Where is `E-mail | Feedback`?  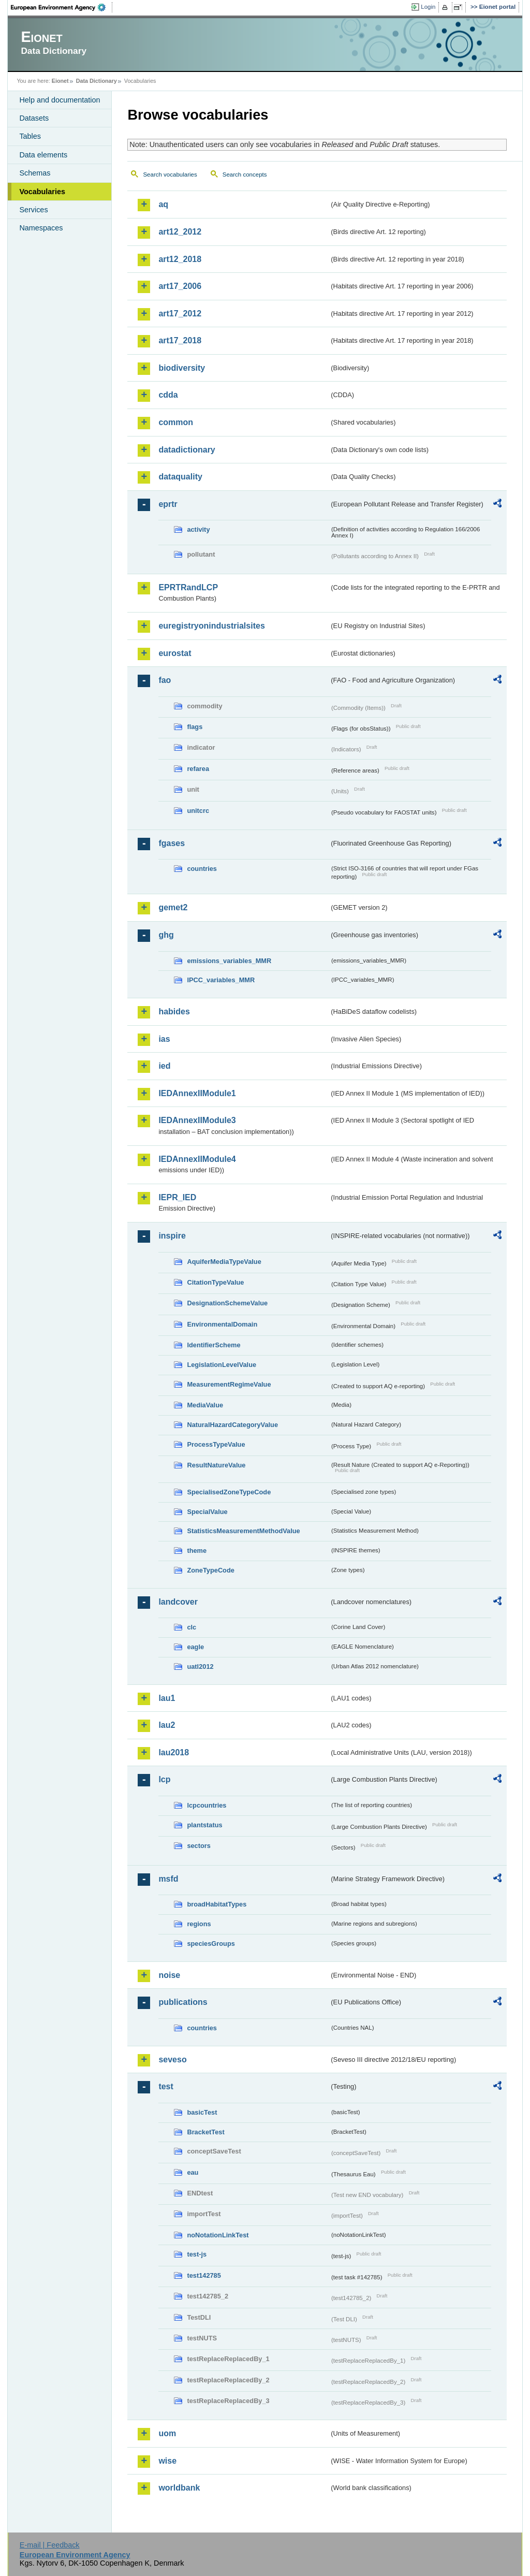 E-mail | Feedback is located at coordinates (50, 2545).